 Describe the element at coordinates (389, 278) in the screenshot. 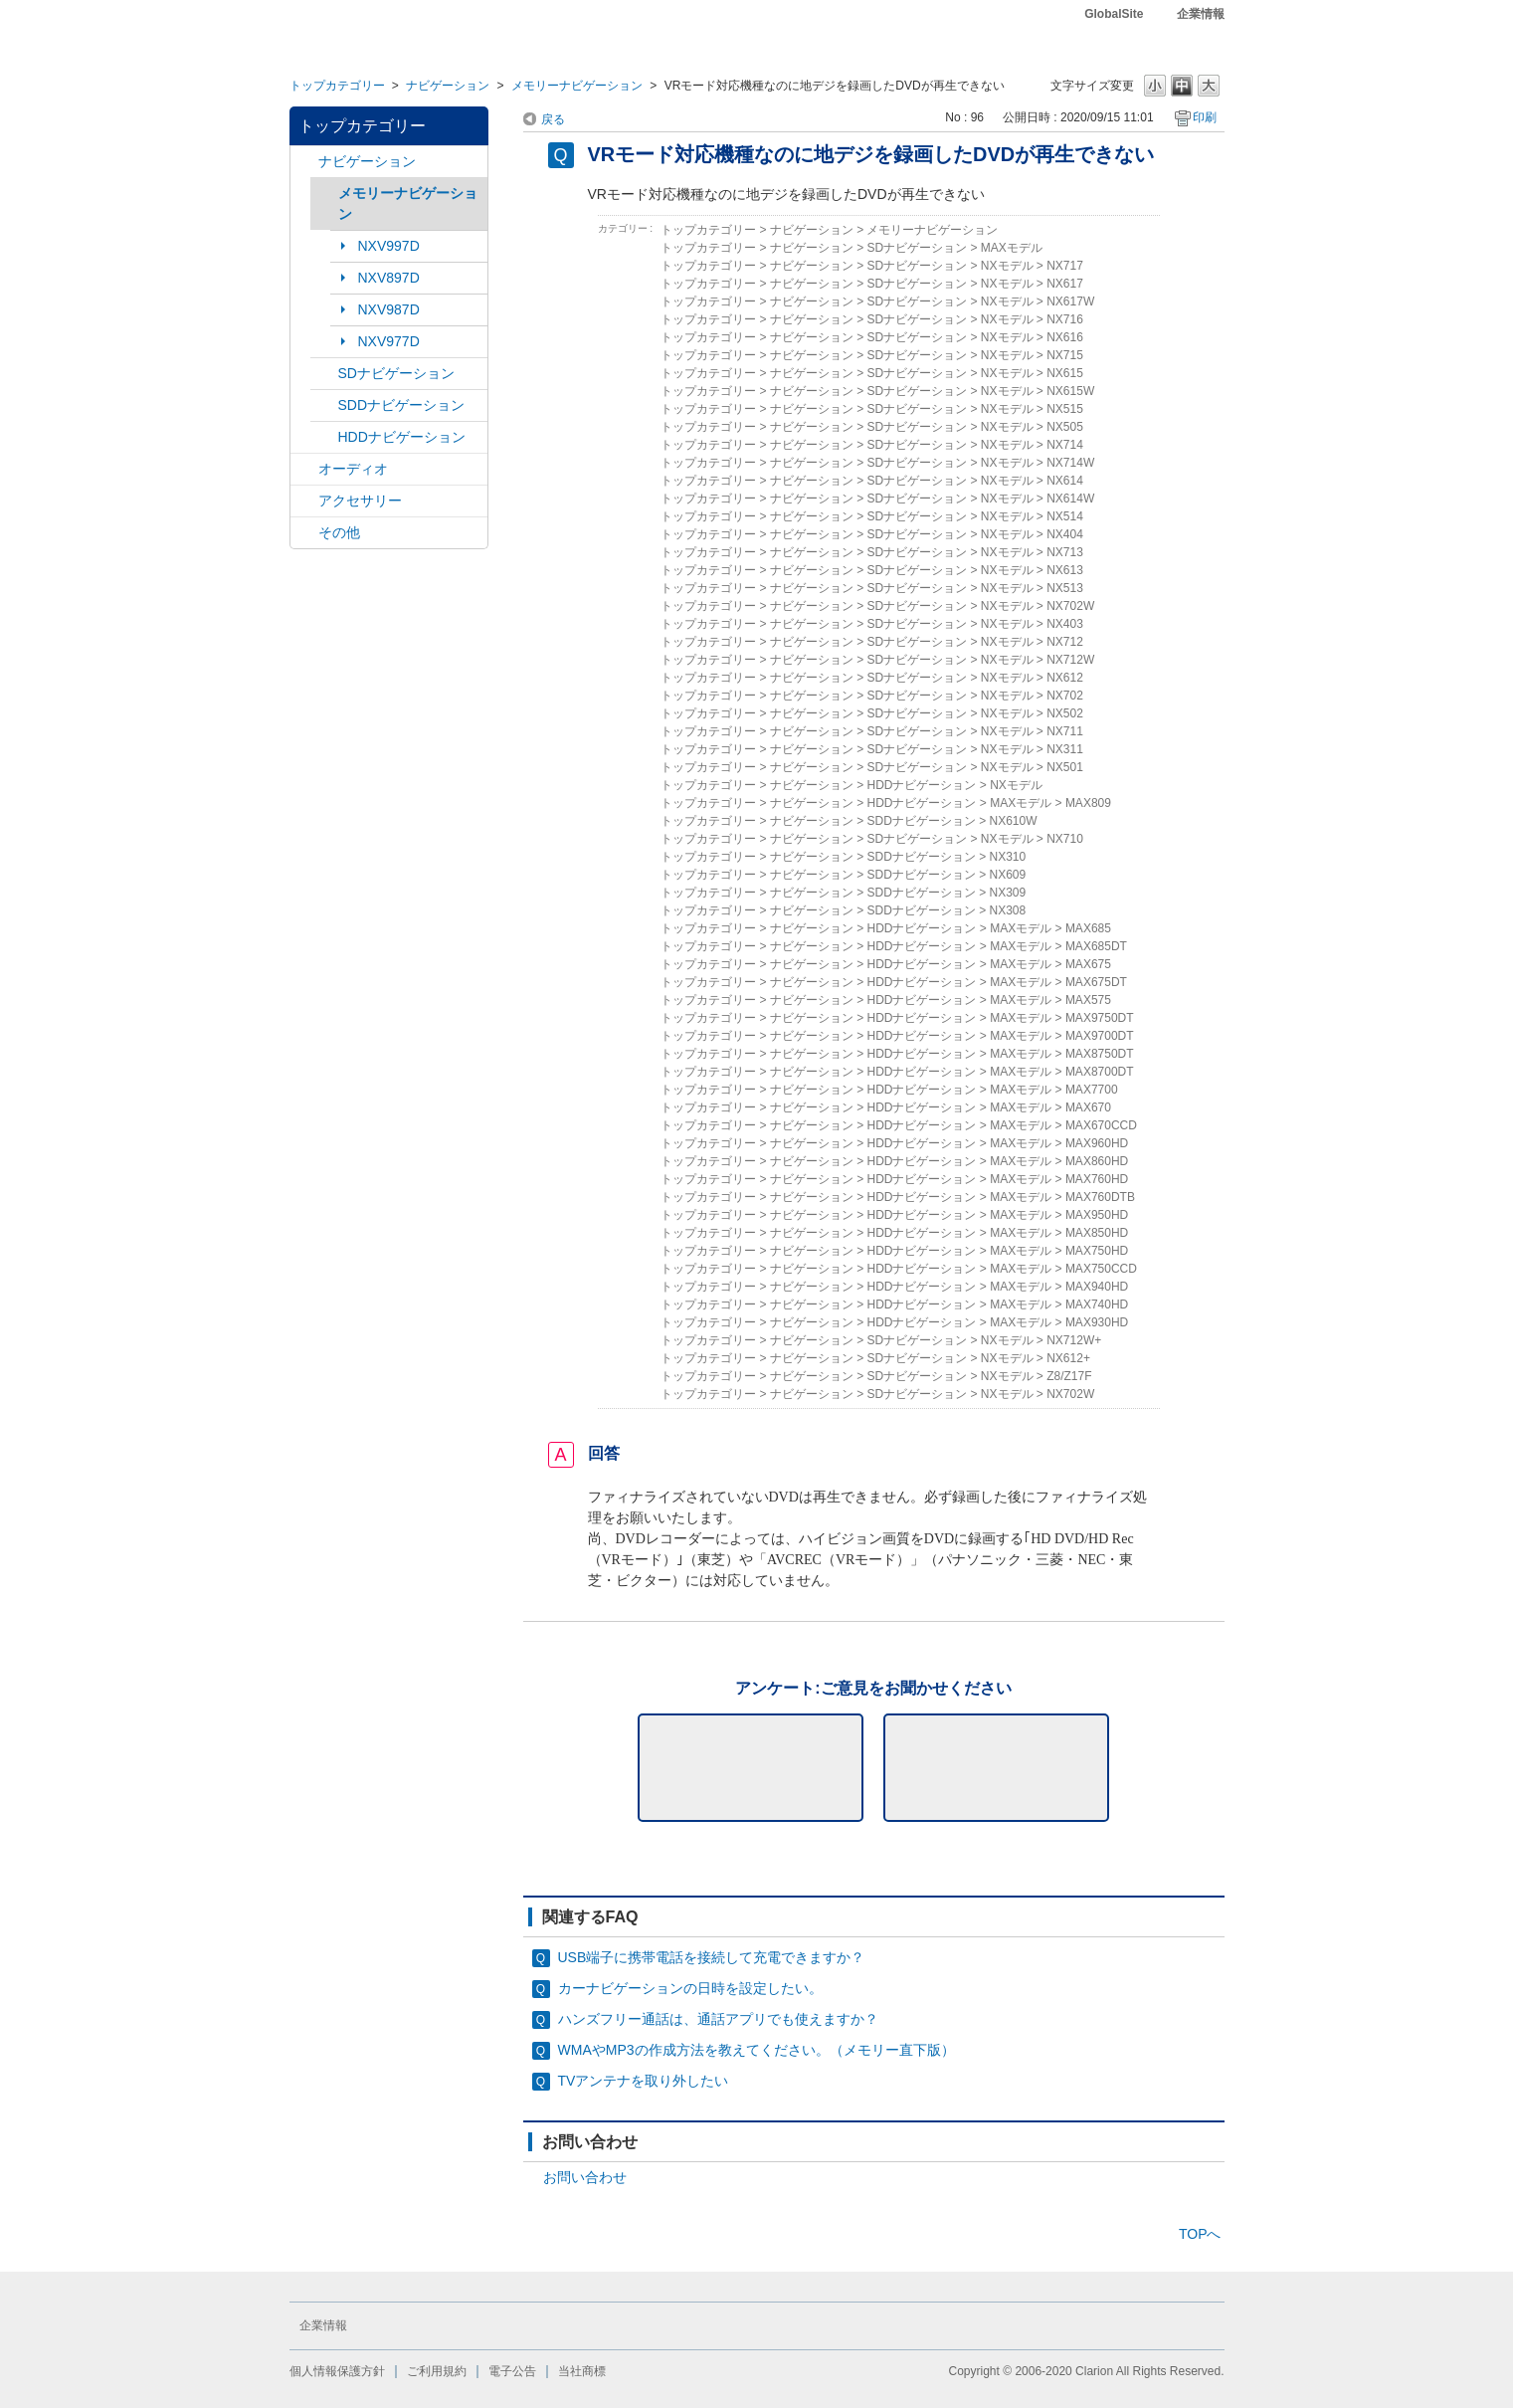

I see `NXV897D` at that location.